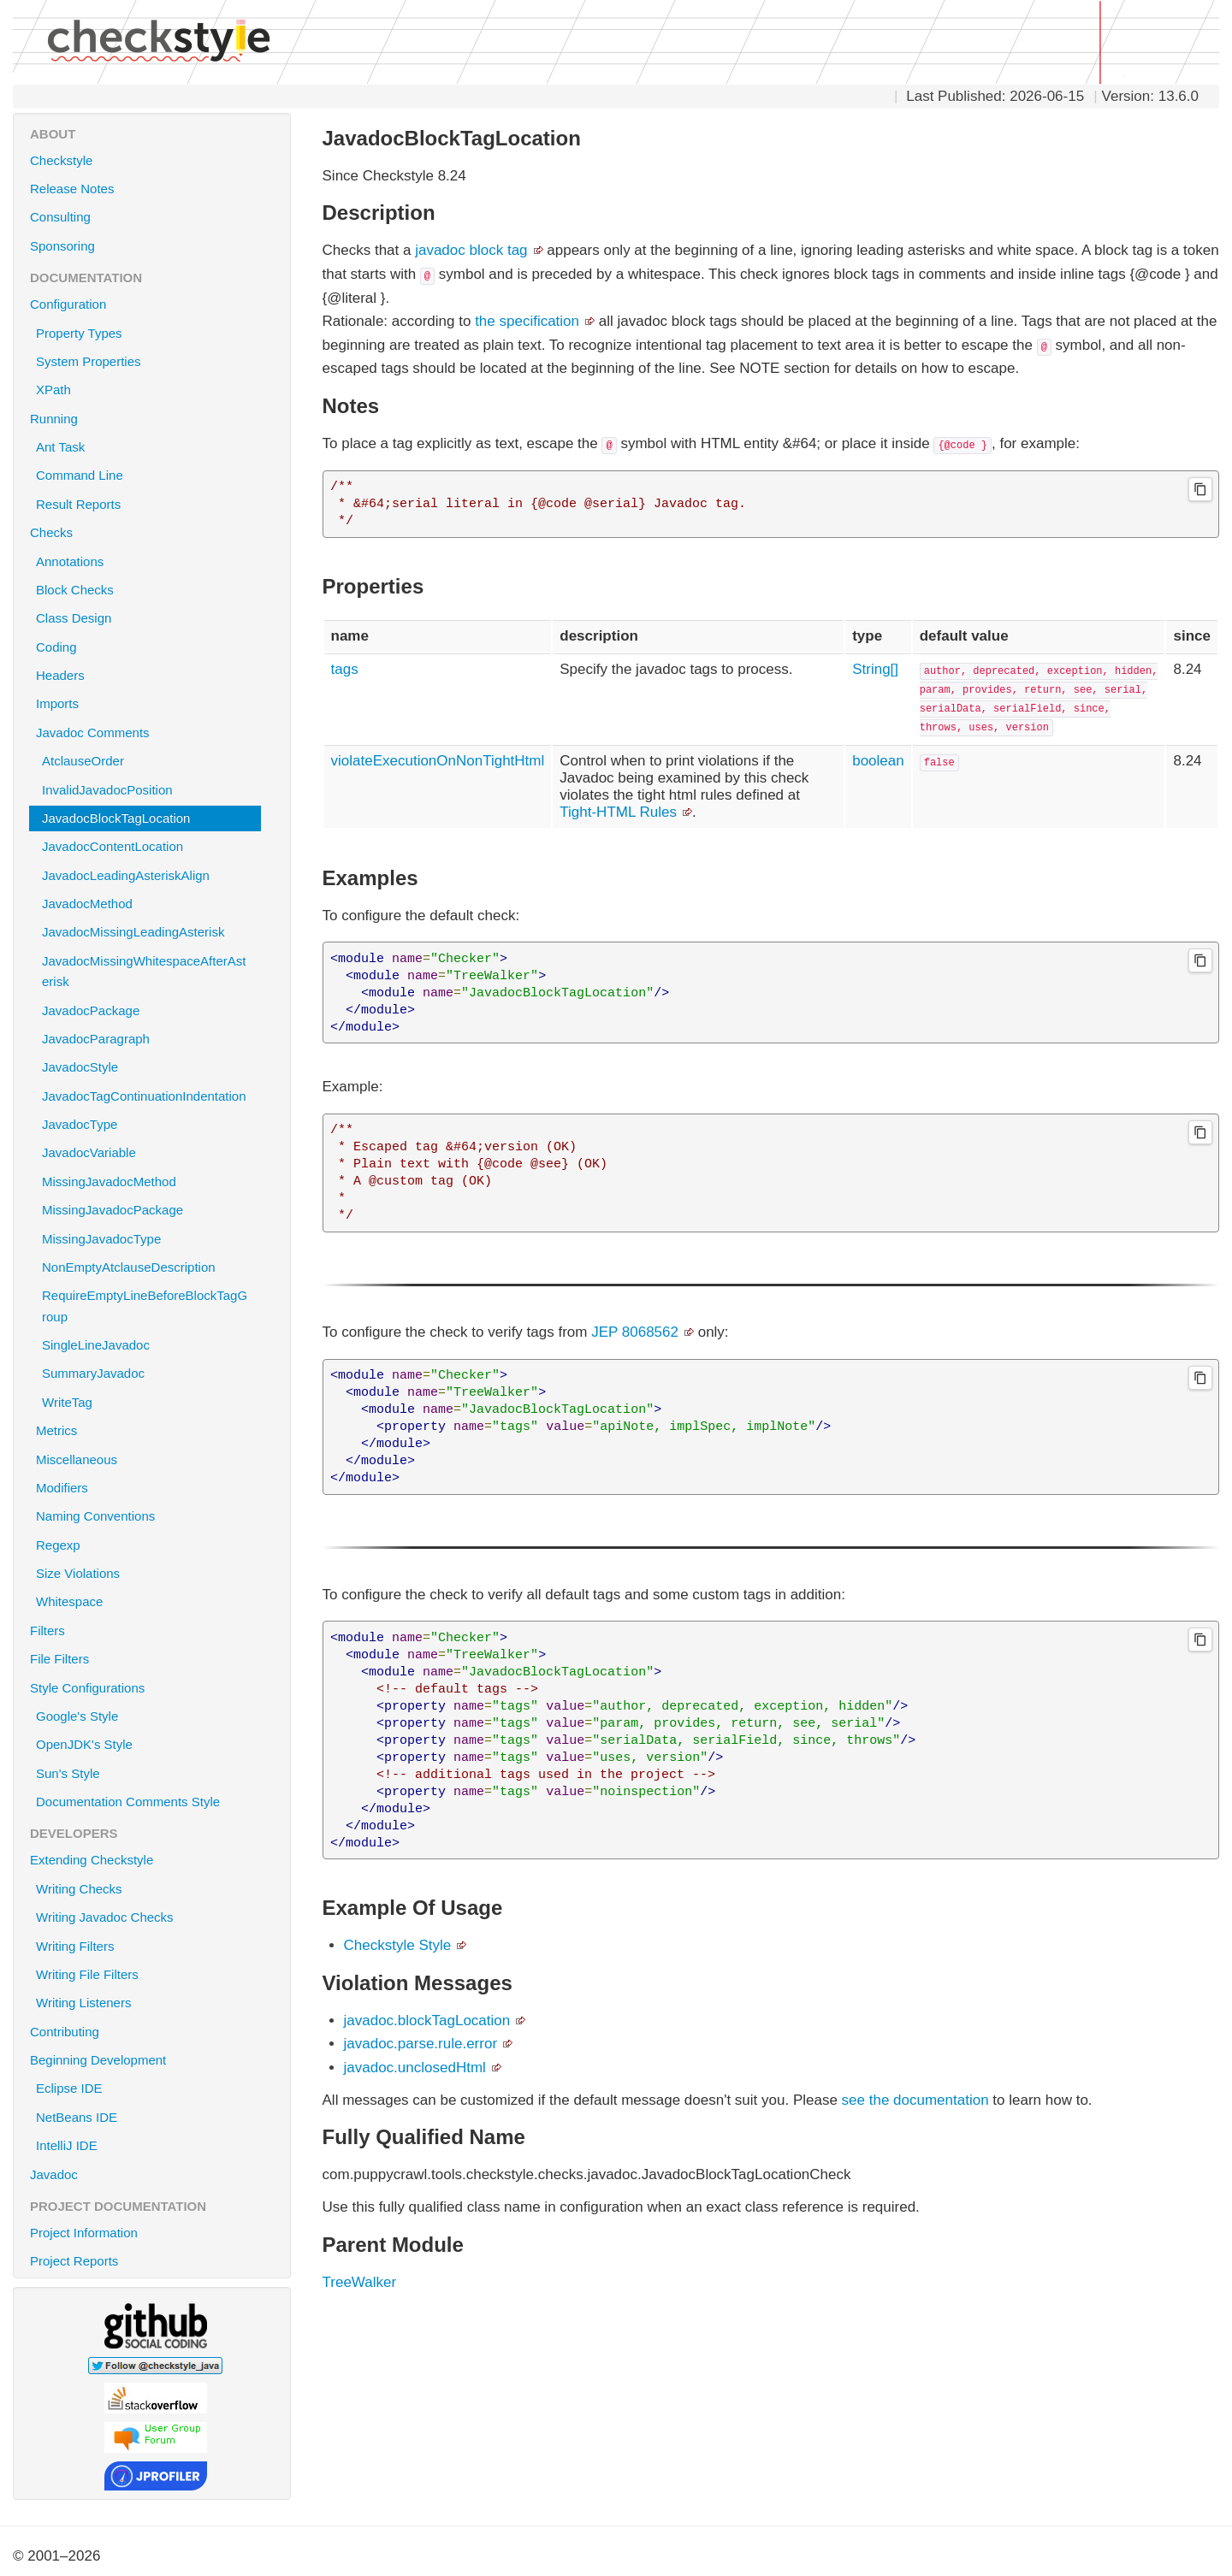 Image resolution: width=1232 pixels, height=2576 pixels. What do you see at coordinates (68, 1773) in the screenshot?
I see `Sun's Style` at bounding box center [68, 1773].